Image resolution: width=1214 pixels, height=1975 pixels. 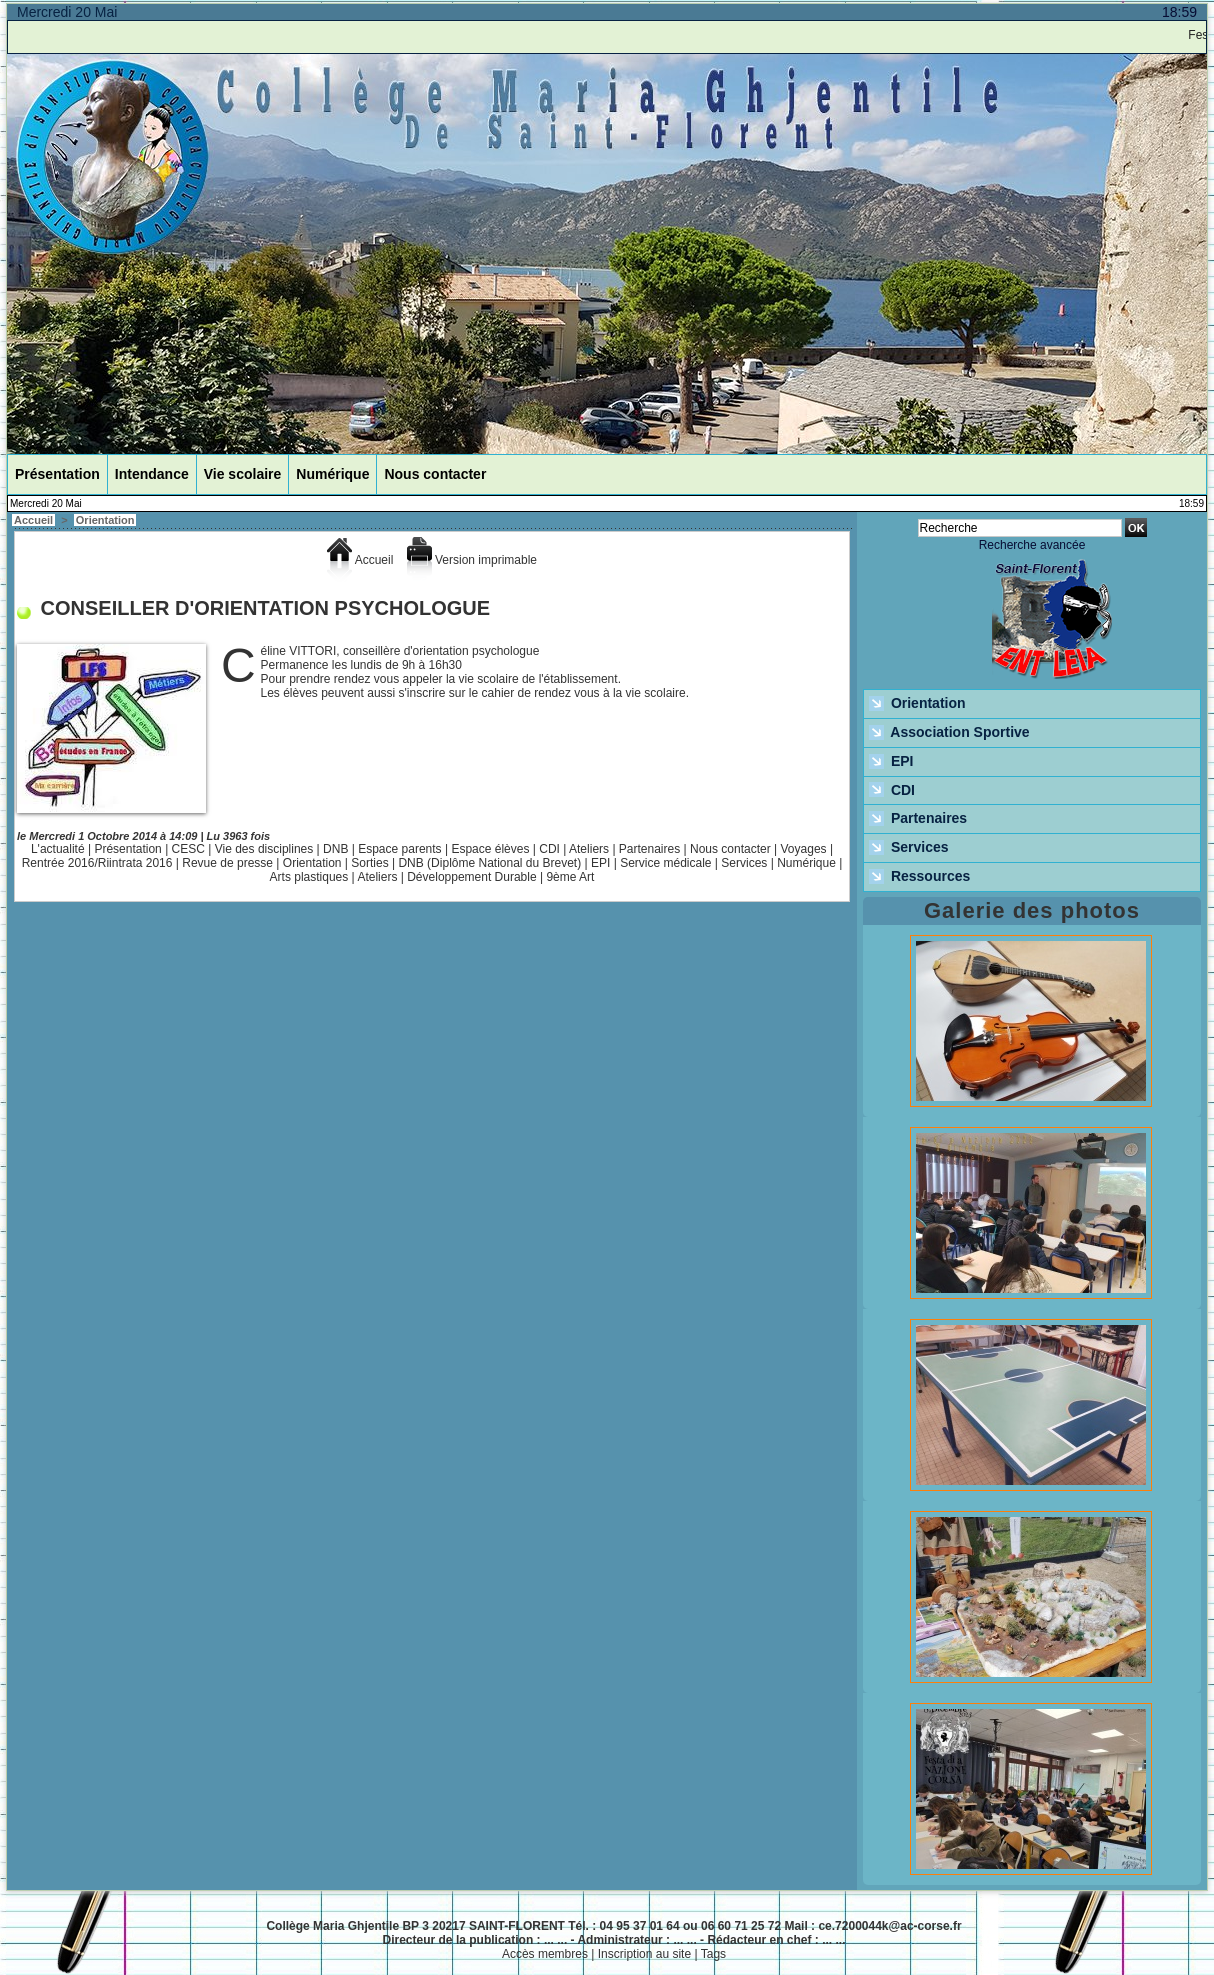 What do you see at coordinates (804, 849) in the screenshot?
I see `Voyages` at bounding box center [804, 849].